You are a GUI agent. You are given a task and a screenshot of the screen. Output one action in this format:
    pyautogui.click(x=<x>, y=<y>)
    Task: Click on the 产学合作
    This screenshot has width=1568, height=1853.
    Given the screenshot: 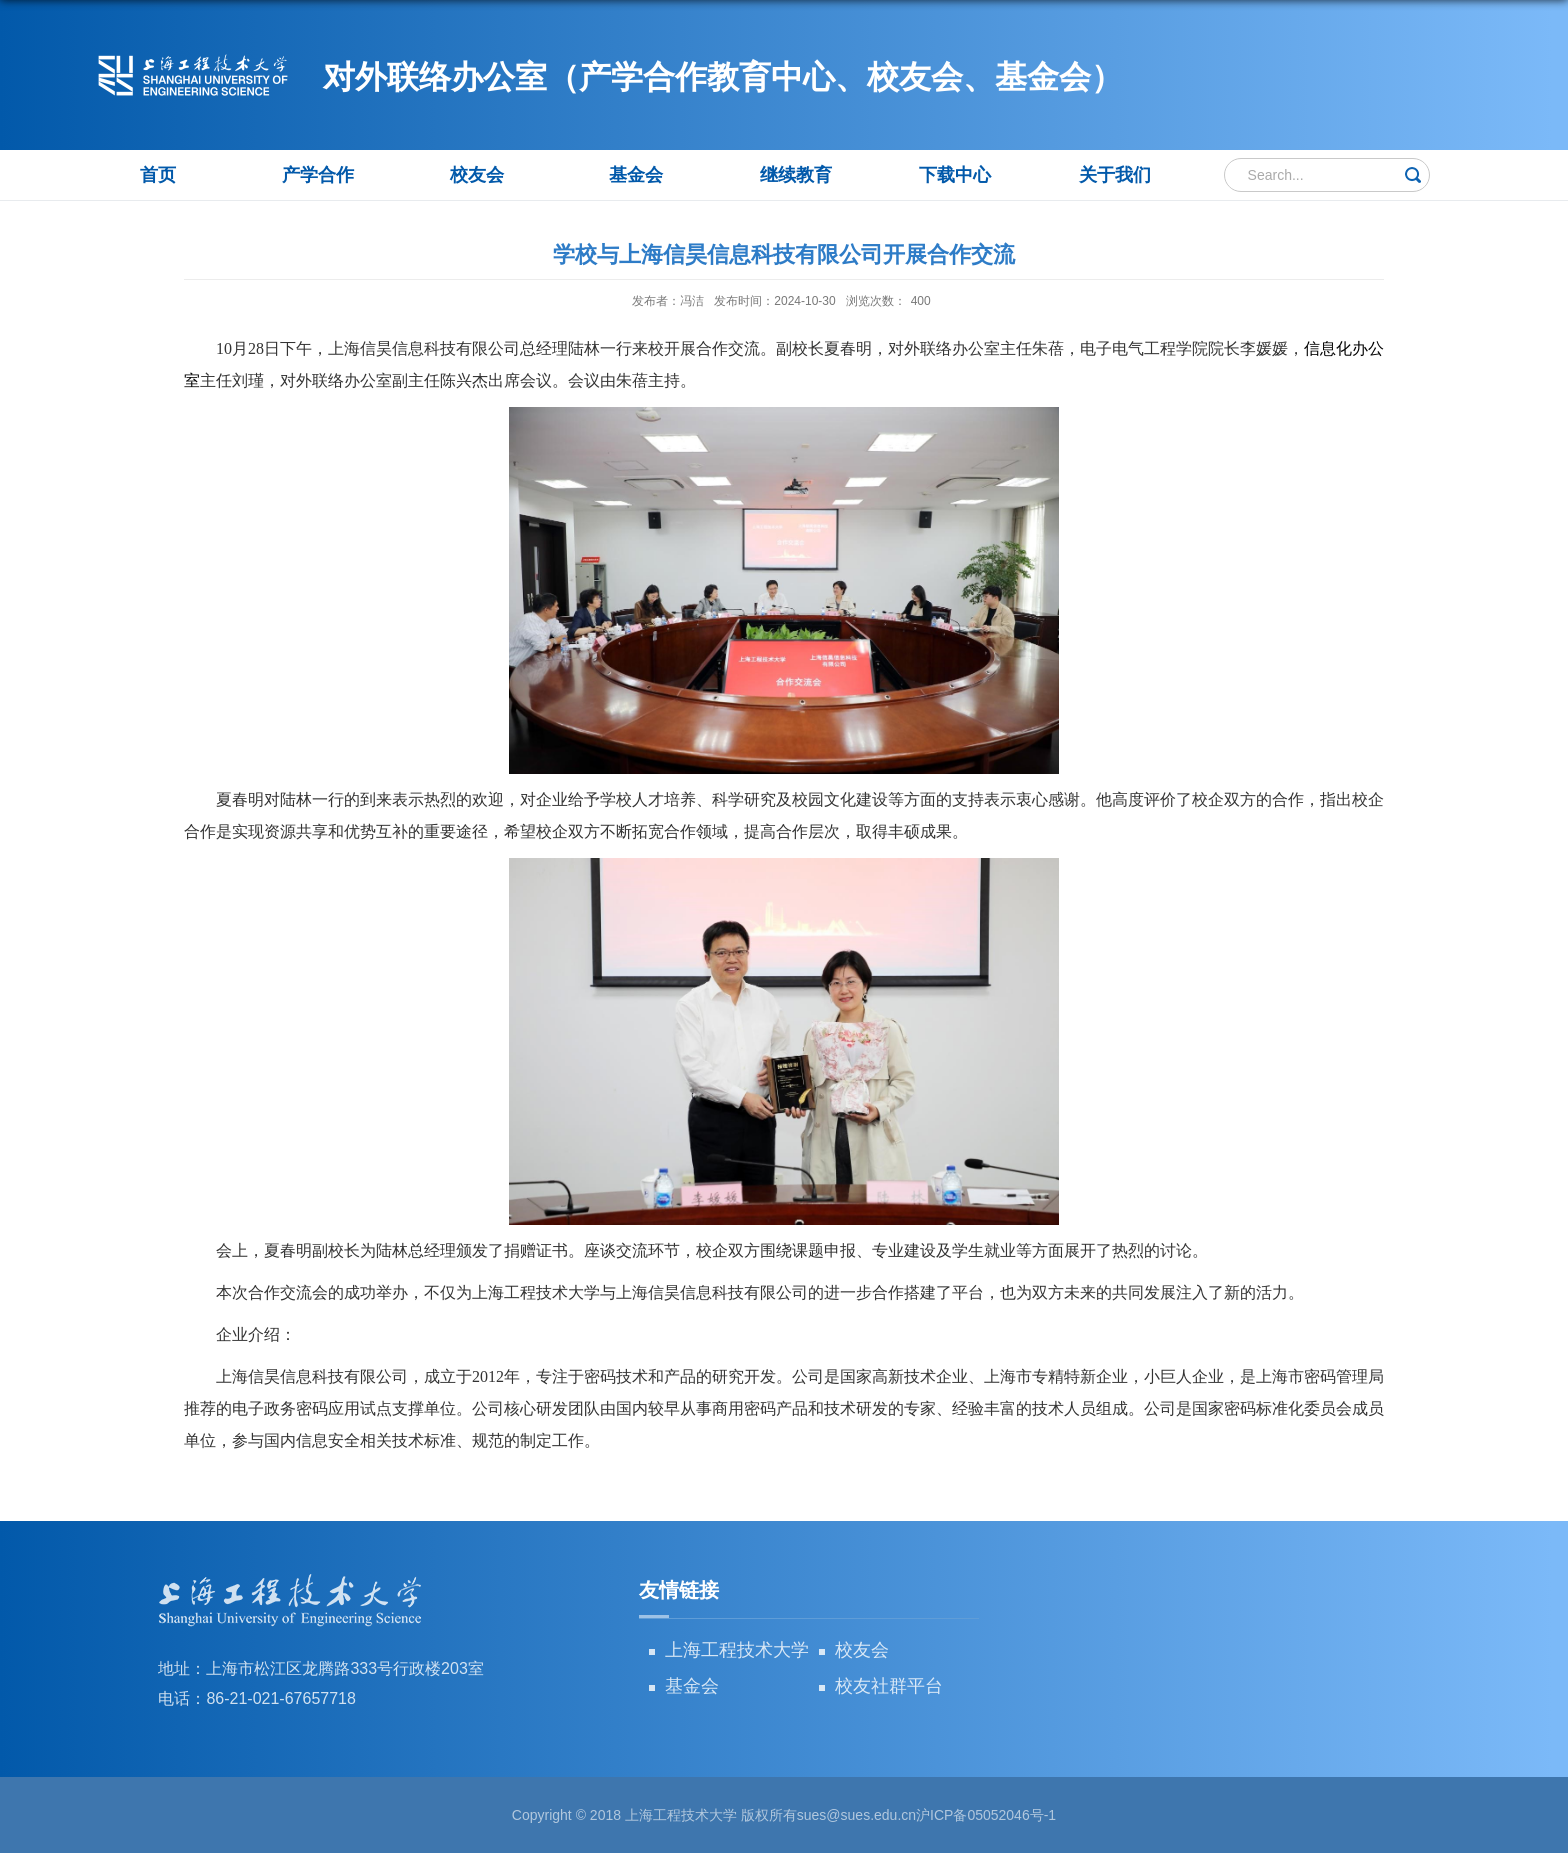 What is the action you would take?
    pyautogui.click(x=318, y=175)
    